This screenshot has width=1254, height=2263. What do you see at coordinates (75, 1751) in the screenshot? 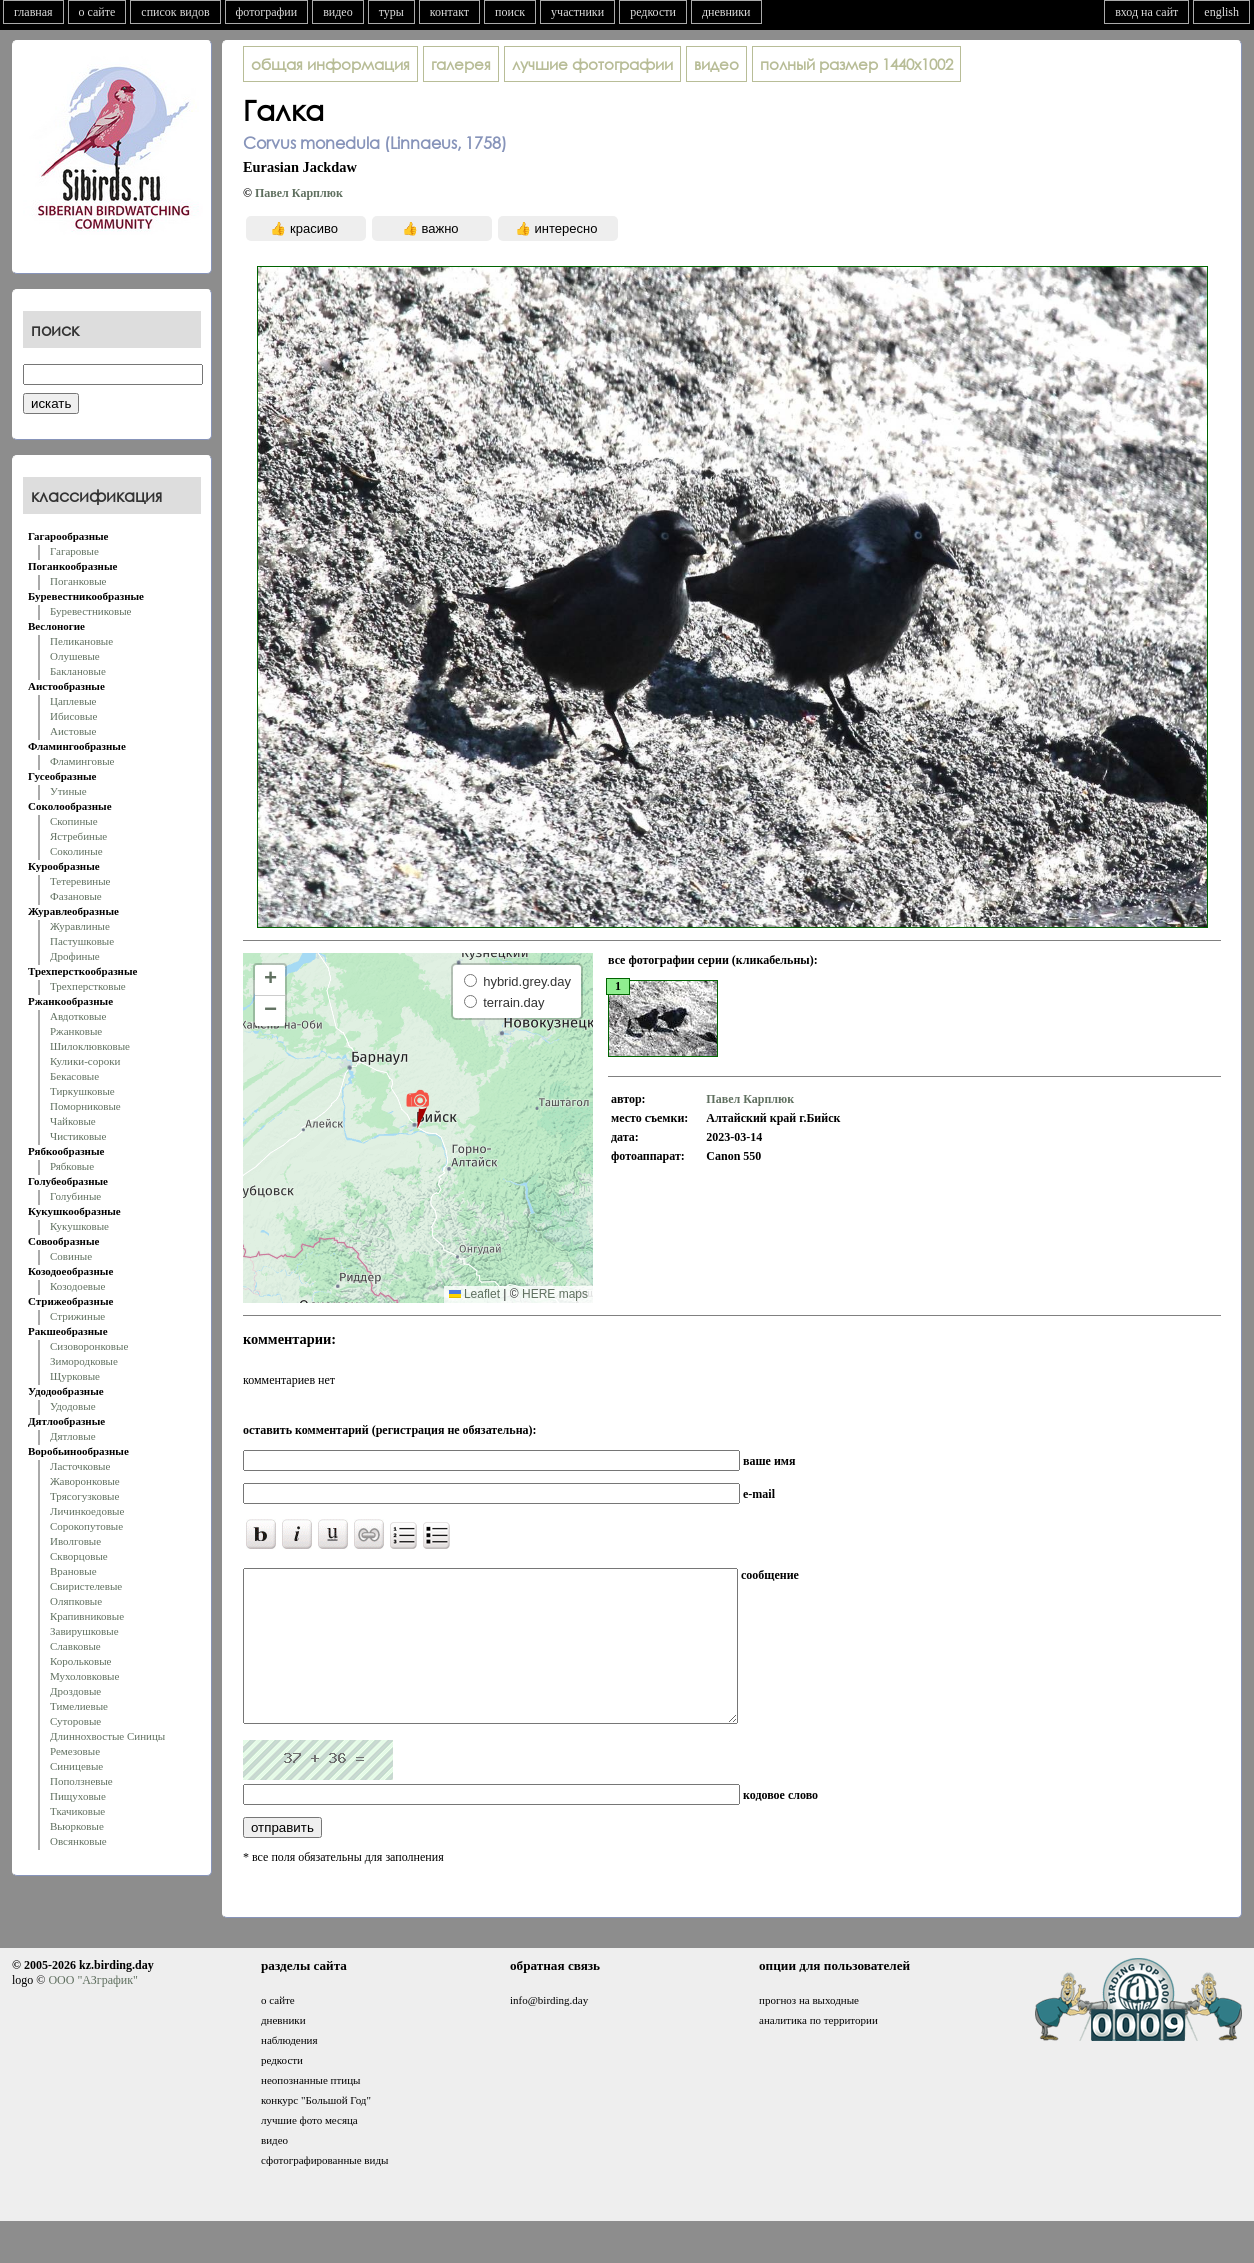
I see `Ремезовые` at bounding box center [75, 1751].